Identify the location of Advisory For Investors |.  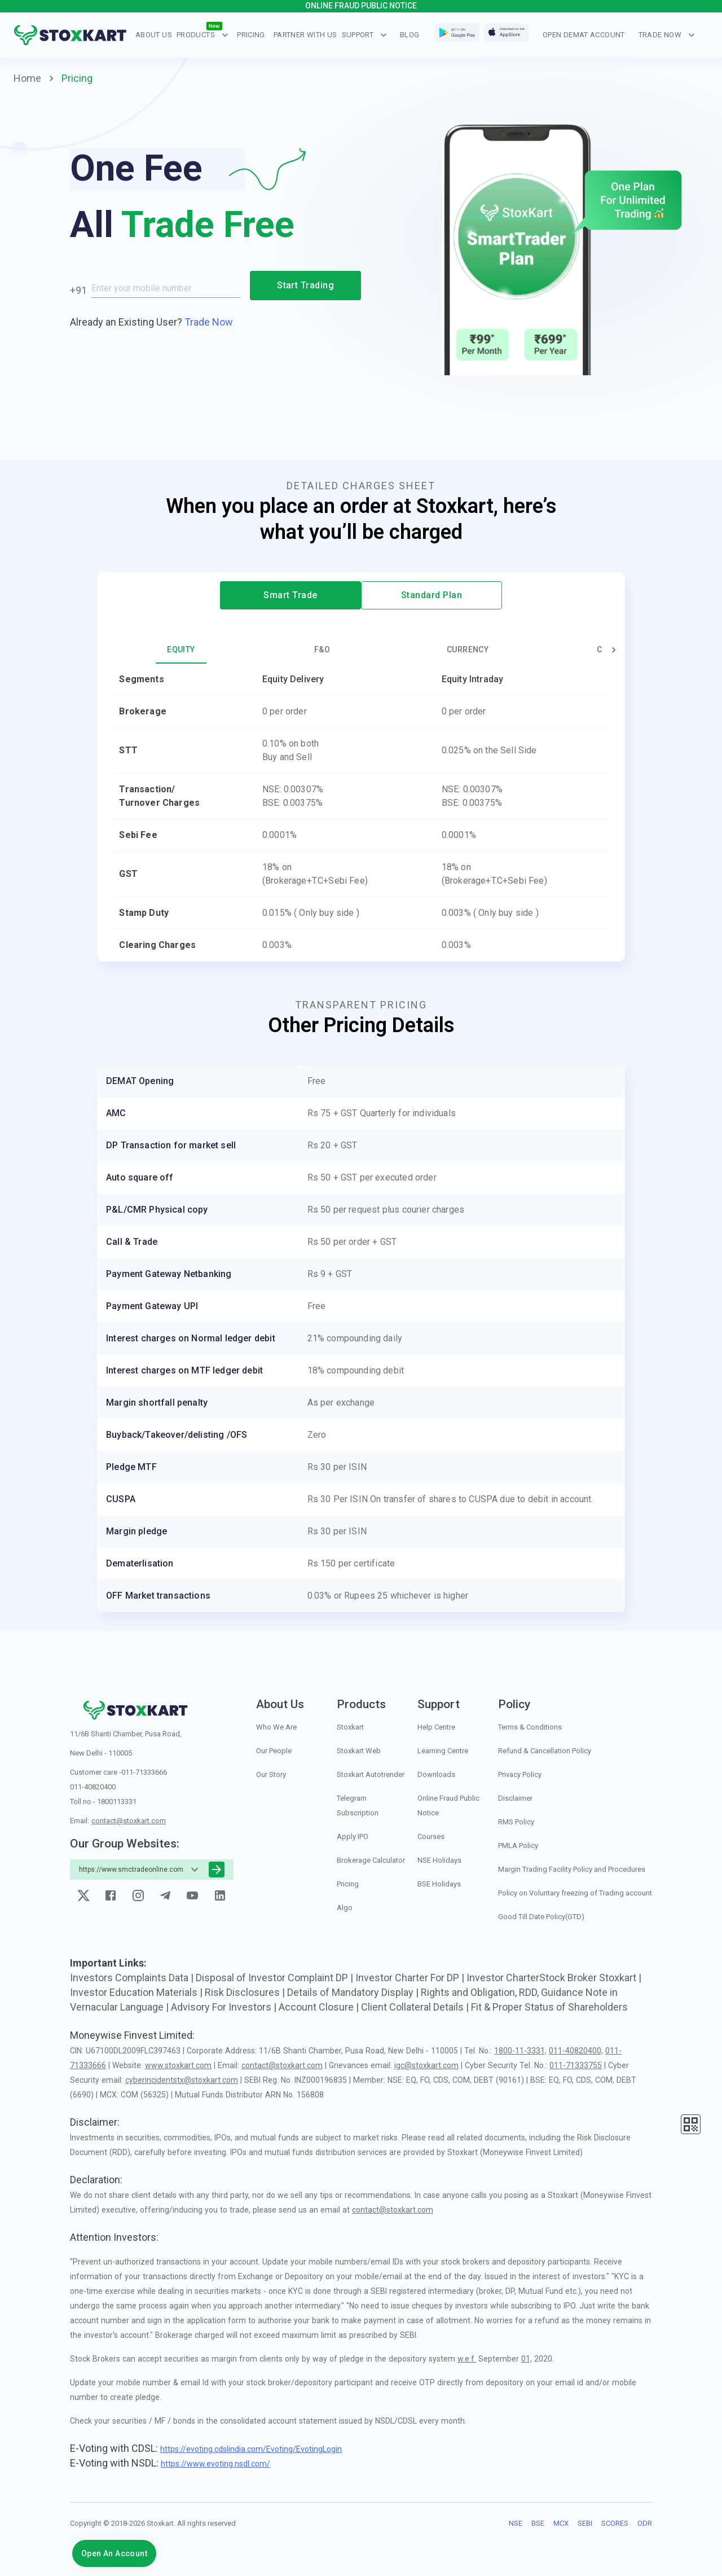
(225, 2007).